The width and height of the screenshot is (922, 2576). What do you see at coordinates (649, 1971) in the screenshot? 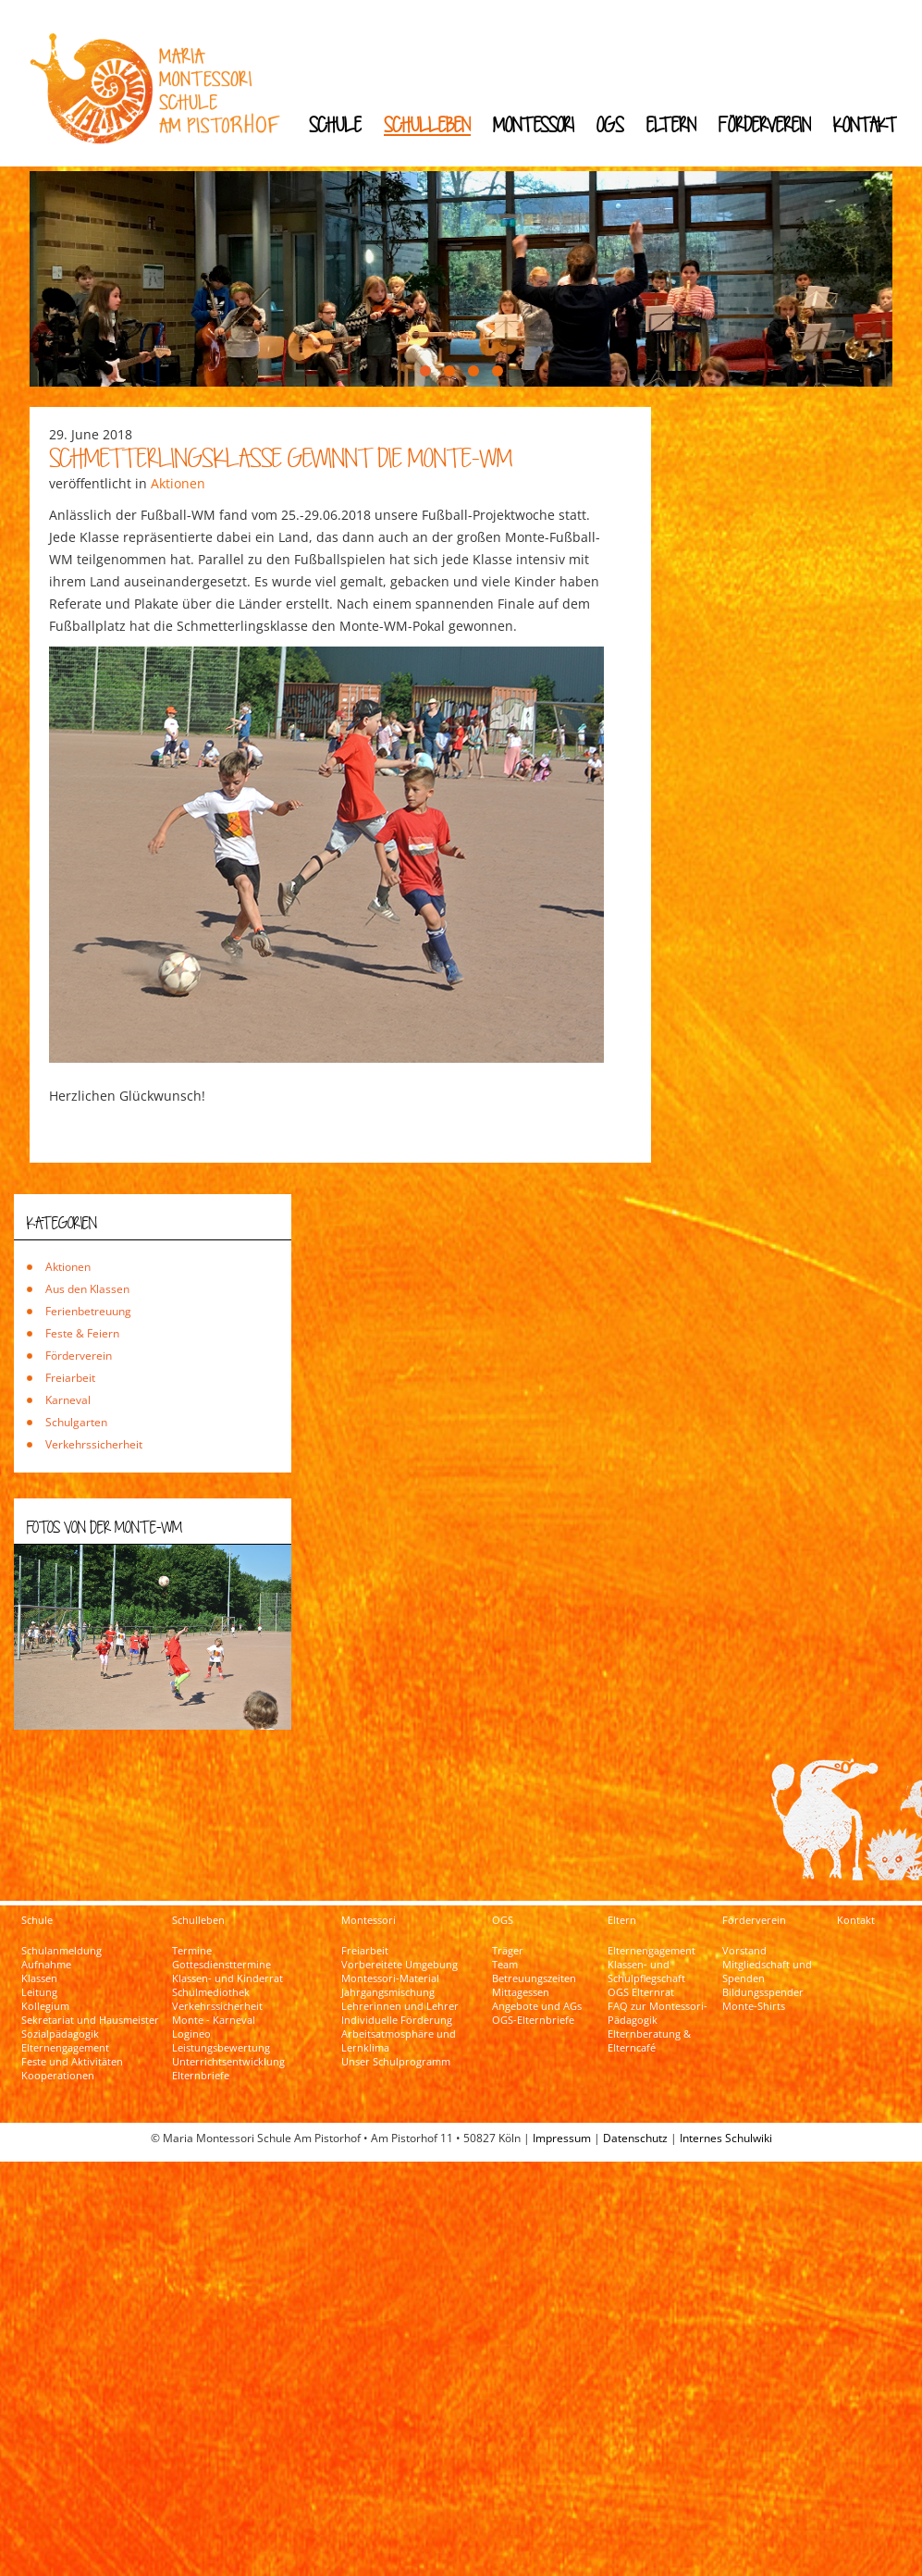
I see `Elternberatung & Elterncafé` at bounding box center [649, 1971].